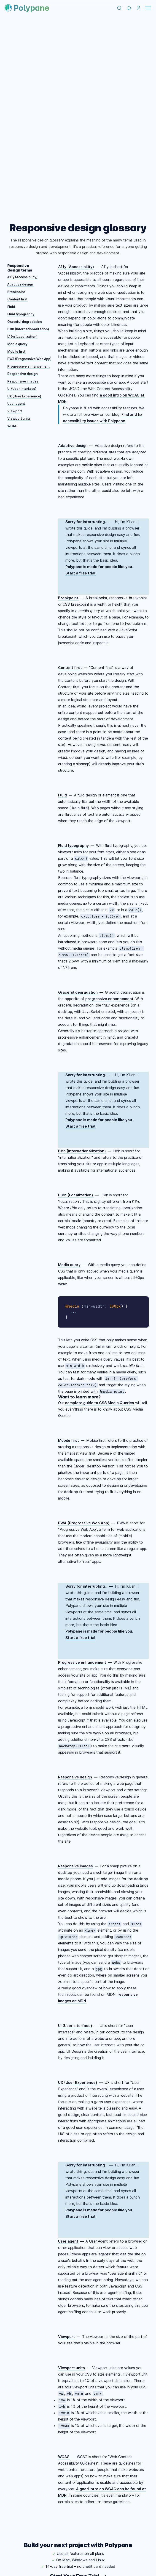 The image size is (156, 2576). Describe the element at coordinates (19, 418) in the screenshot. I see `Viewport units` at that location.